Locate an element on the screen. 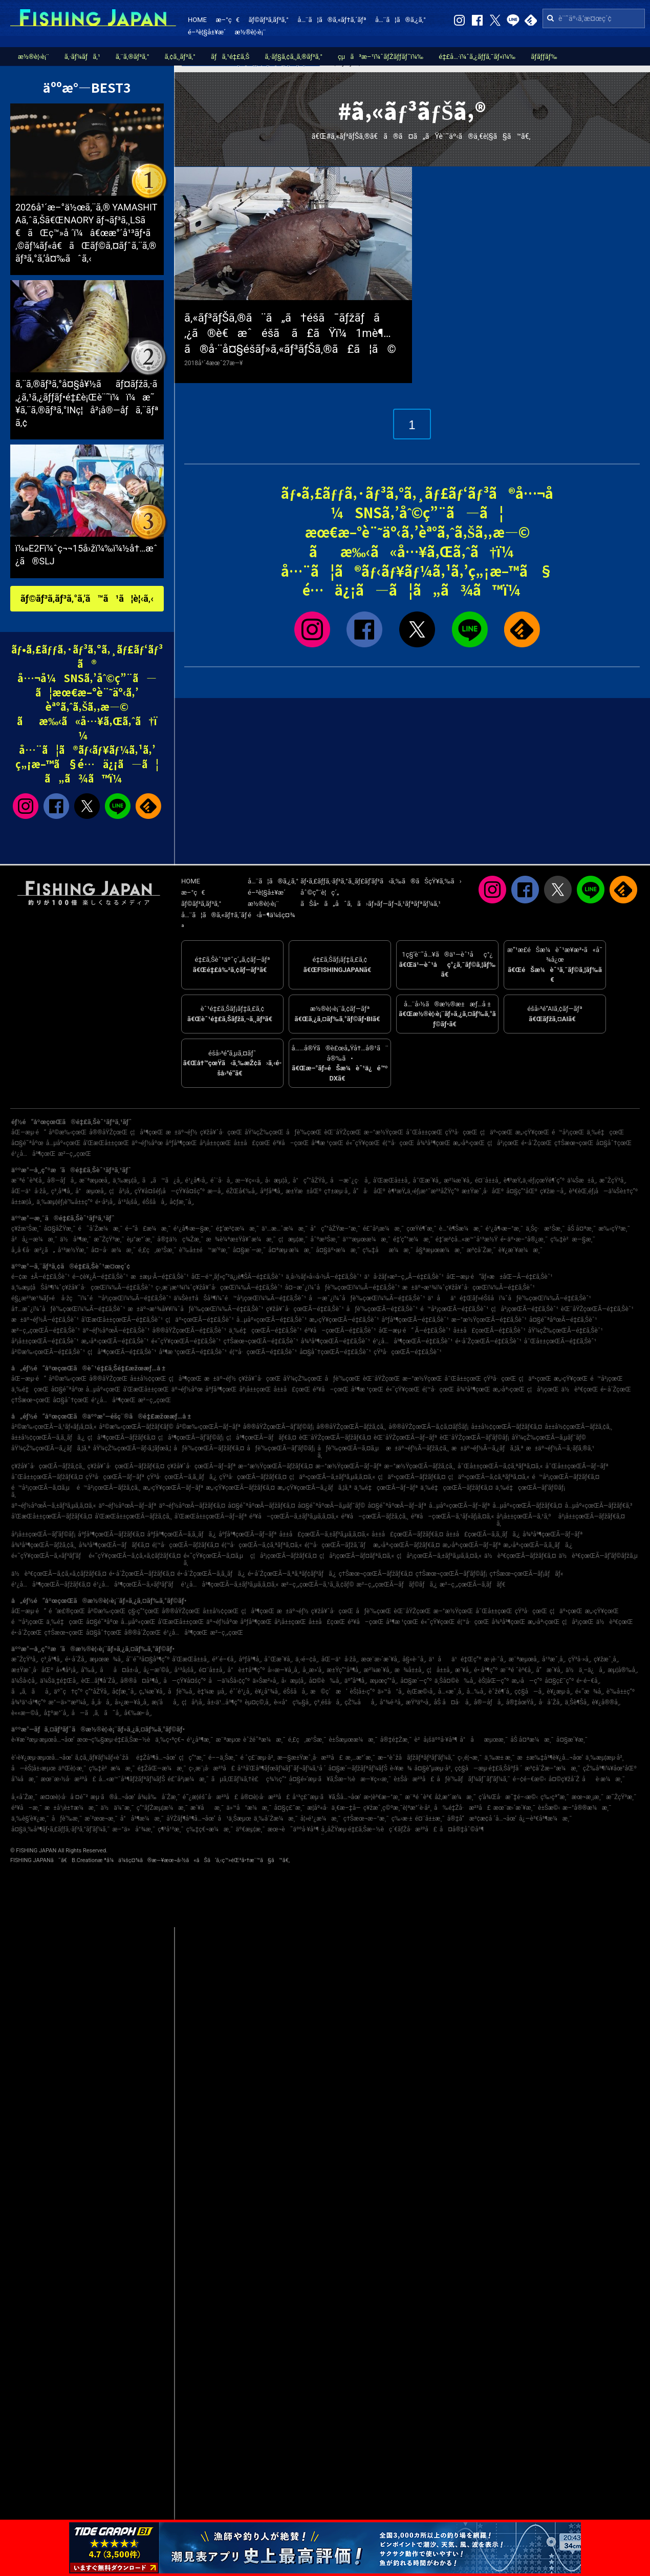 The height and width of the screenshot is (2576, 650). æœ¨æ›´æ´¥å¸‚ is located at coordinates (380, 1659).